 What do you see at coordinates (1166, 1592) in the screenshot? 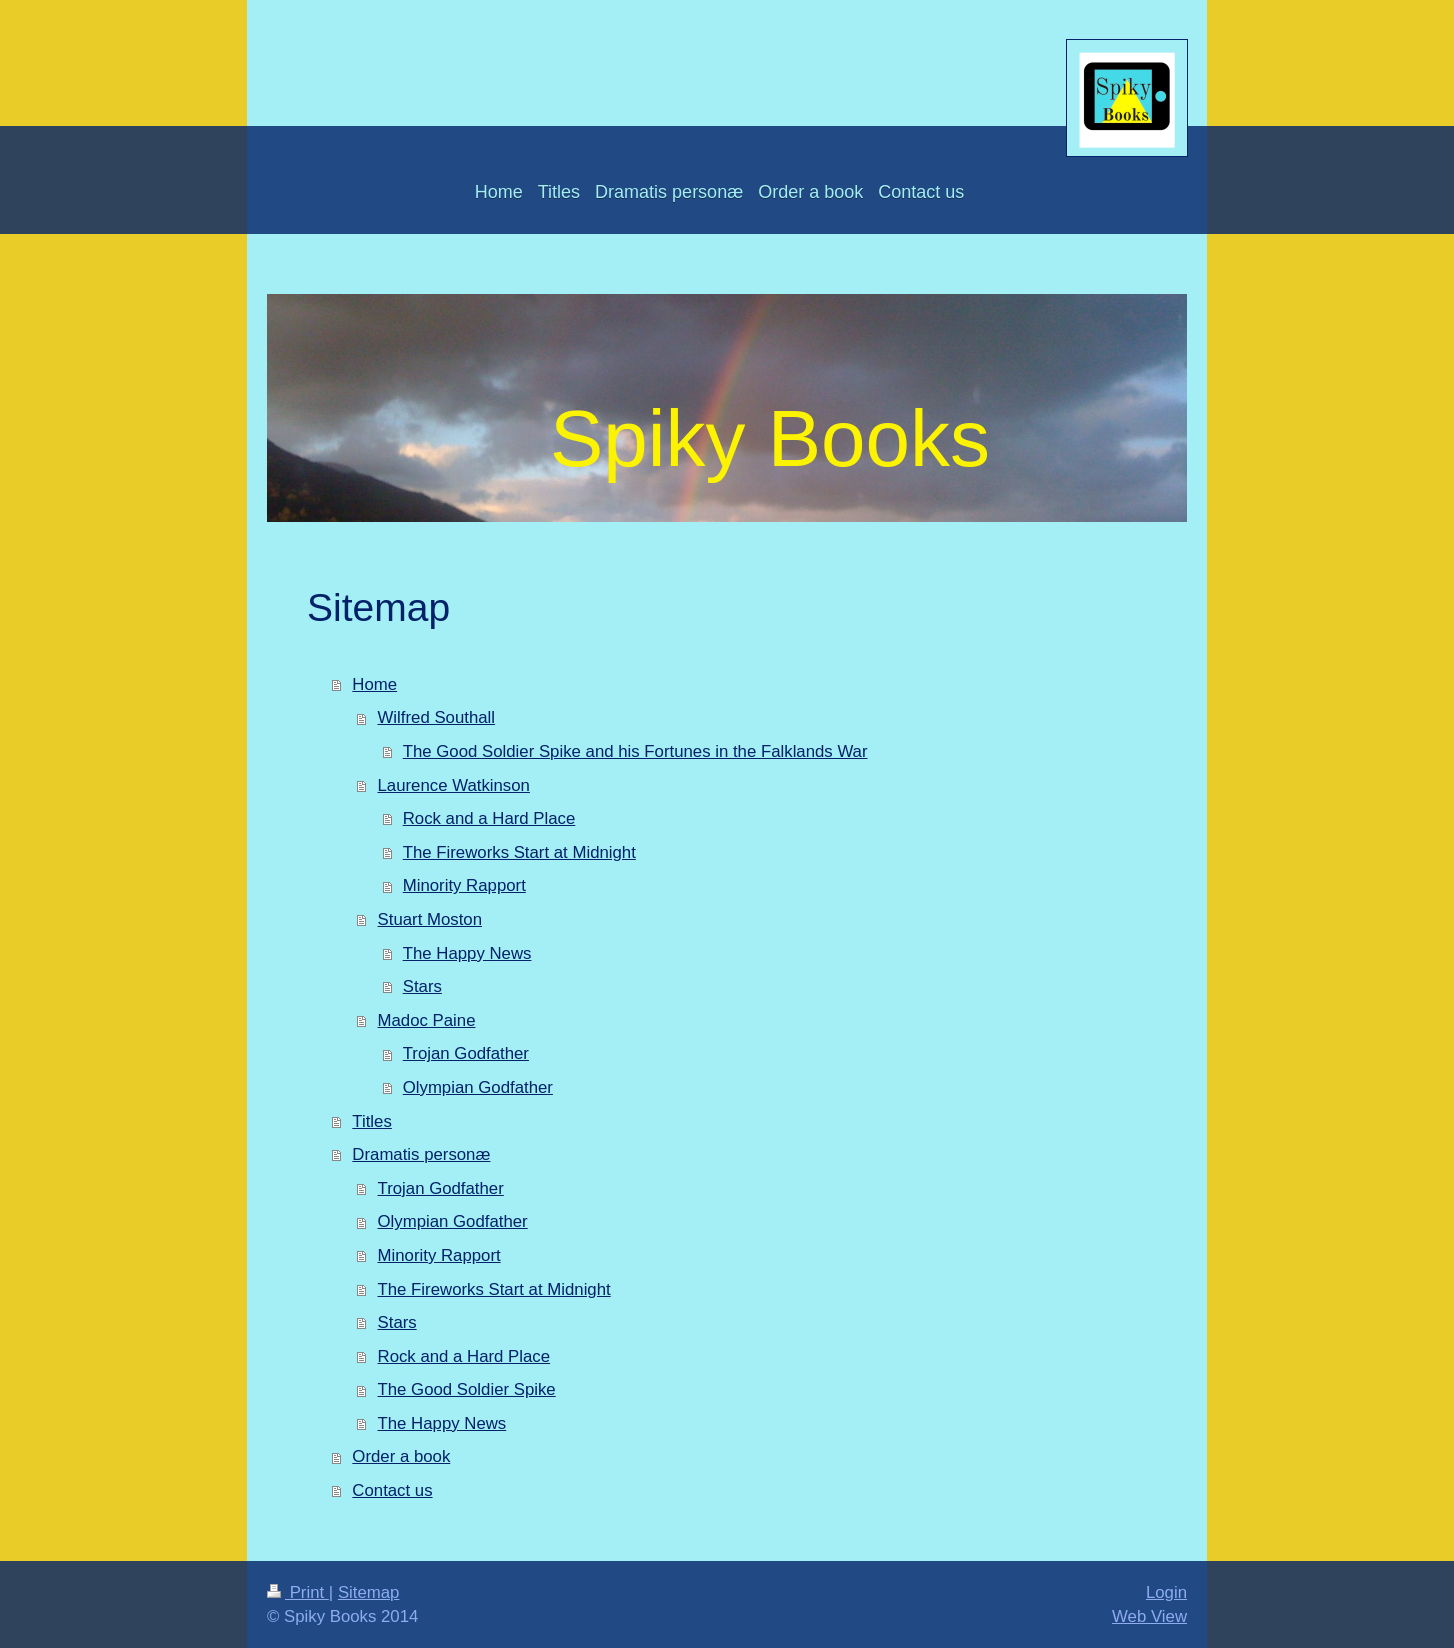
I see `Login` at bounding box center [1166, 1592].